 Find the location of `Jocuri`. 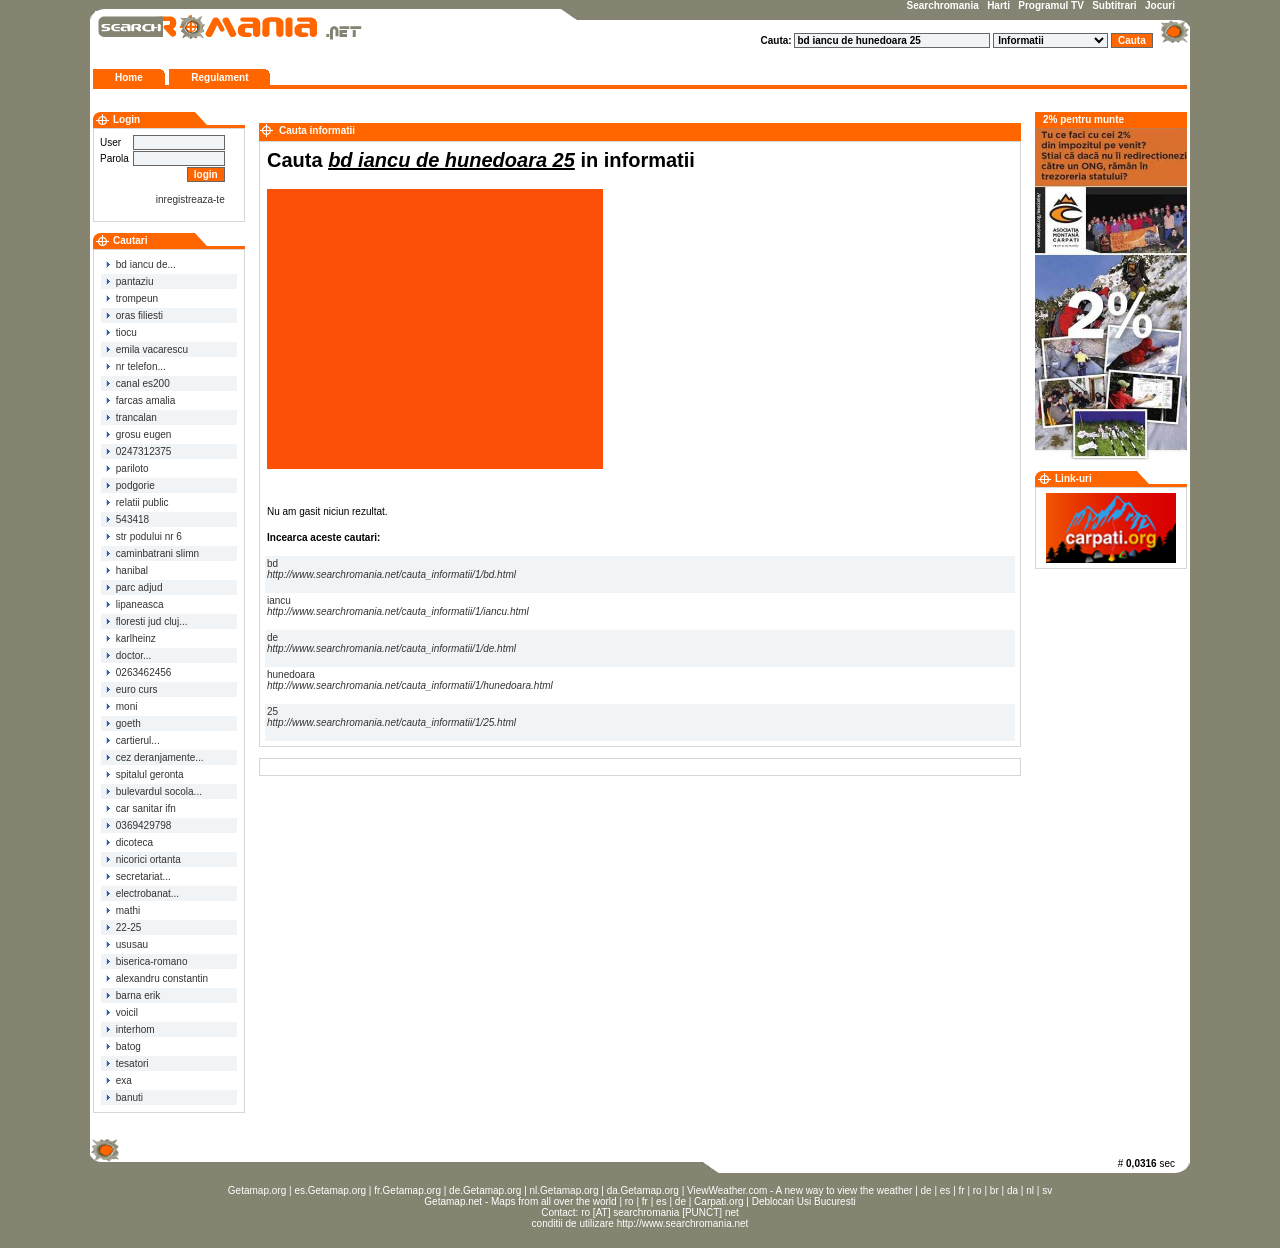

Jocuri is located at coordinates (1160, 5).